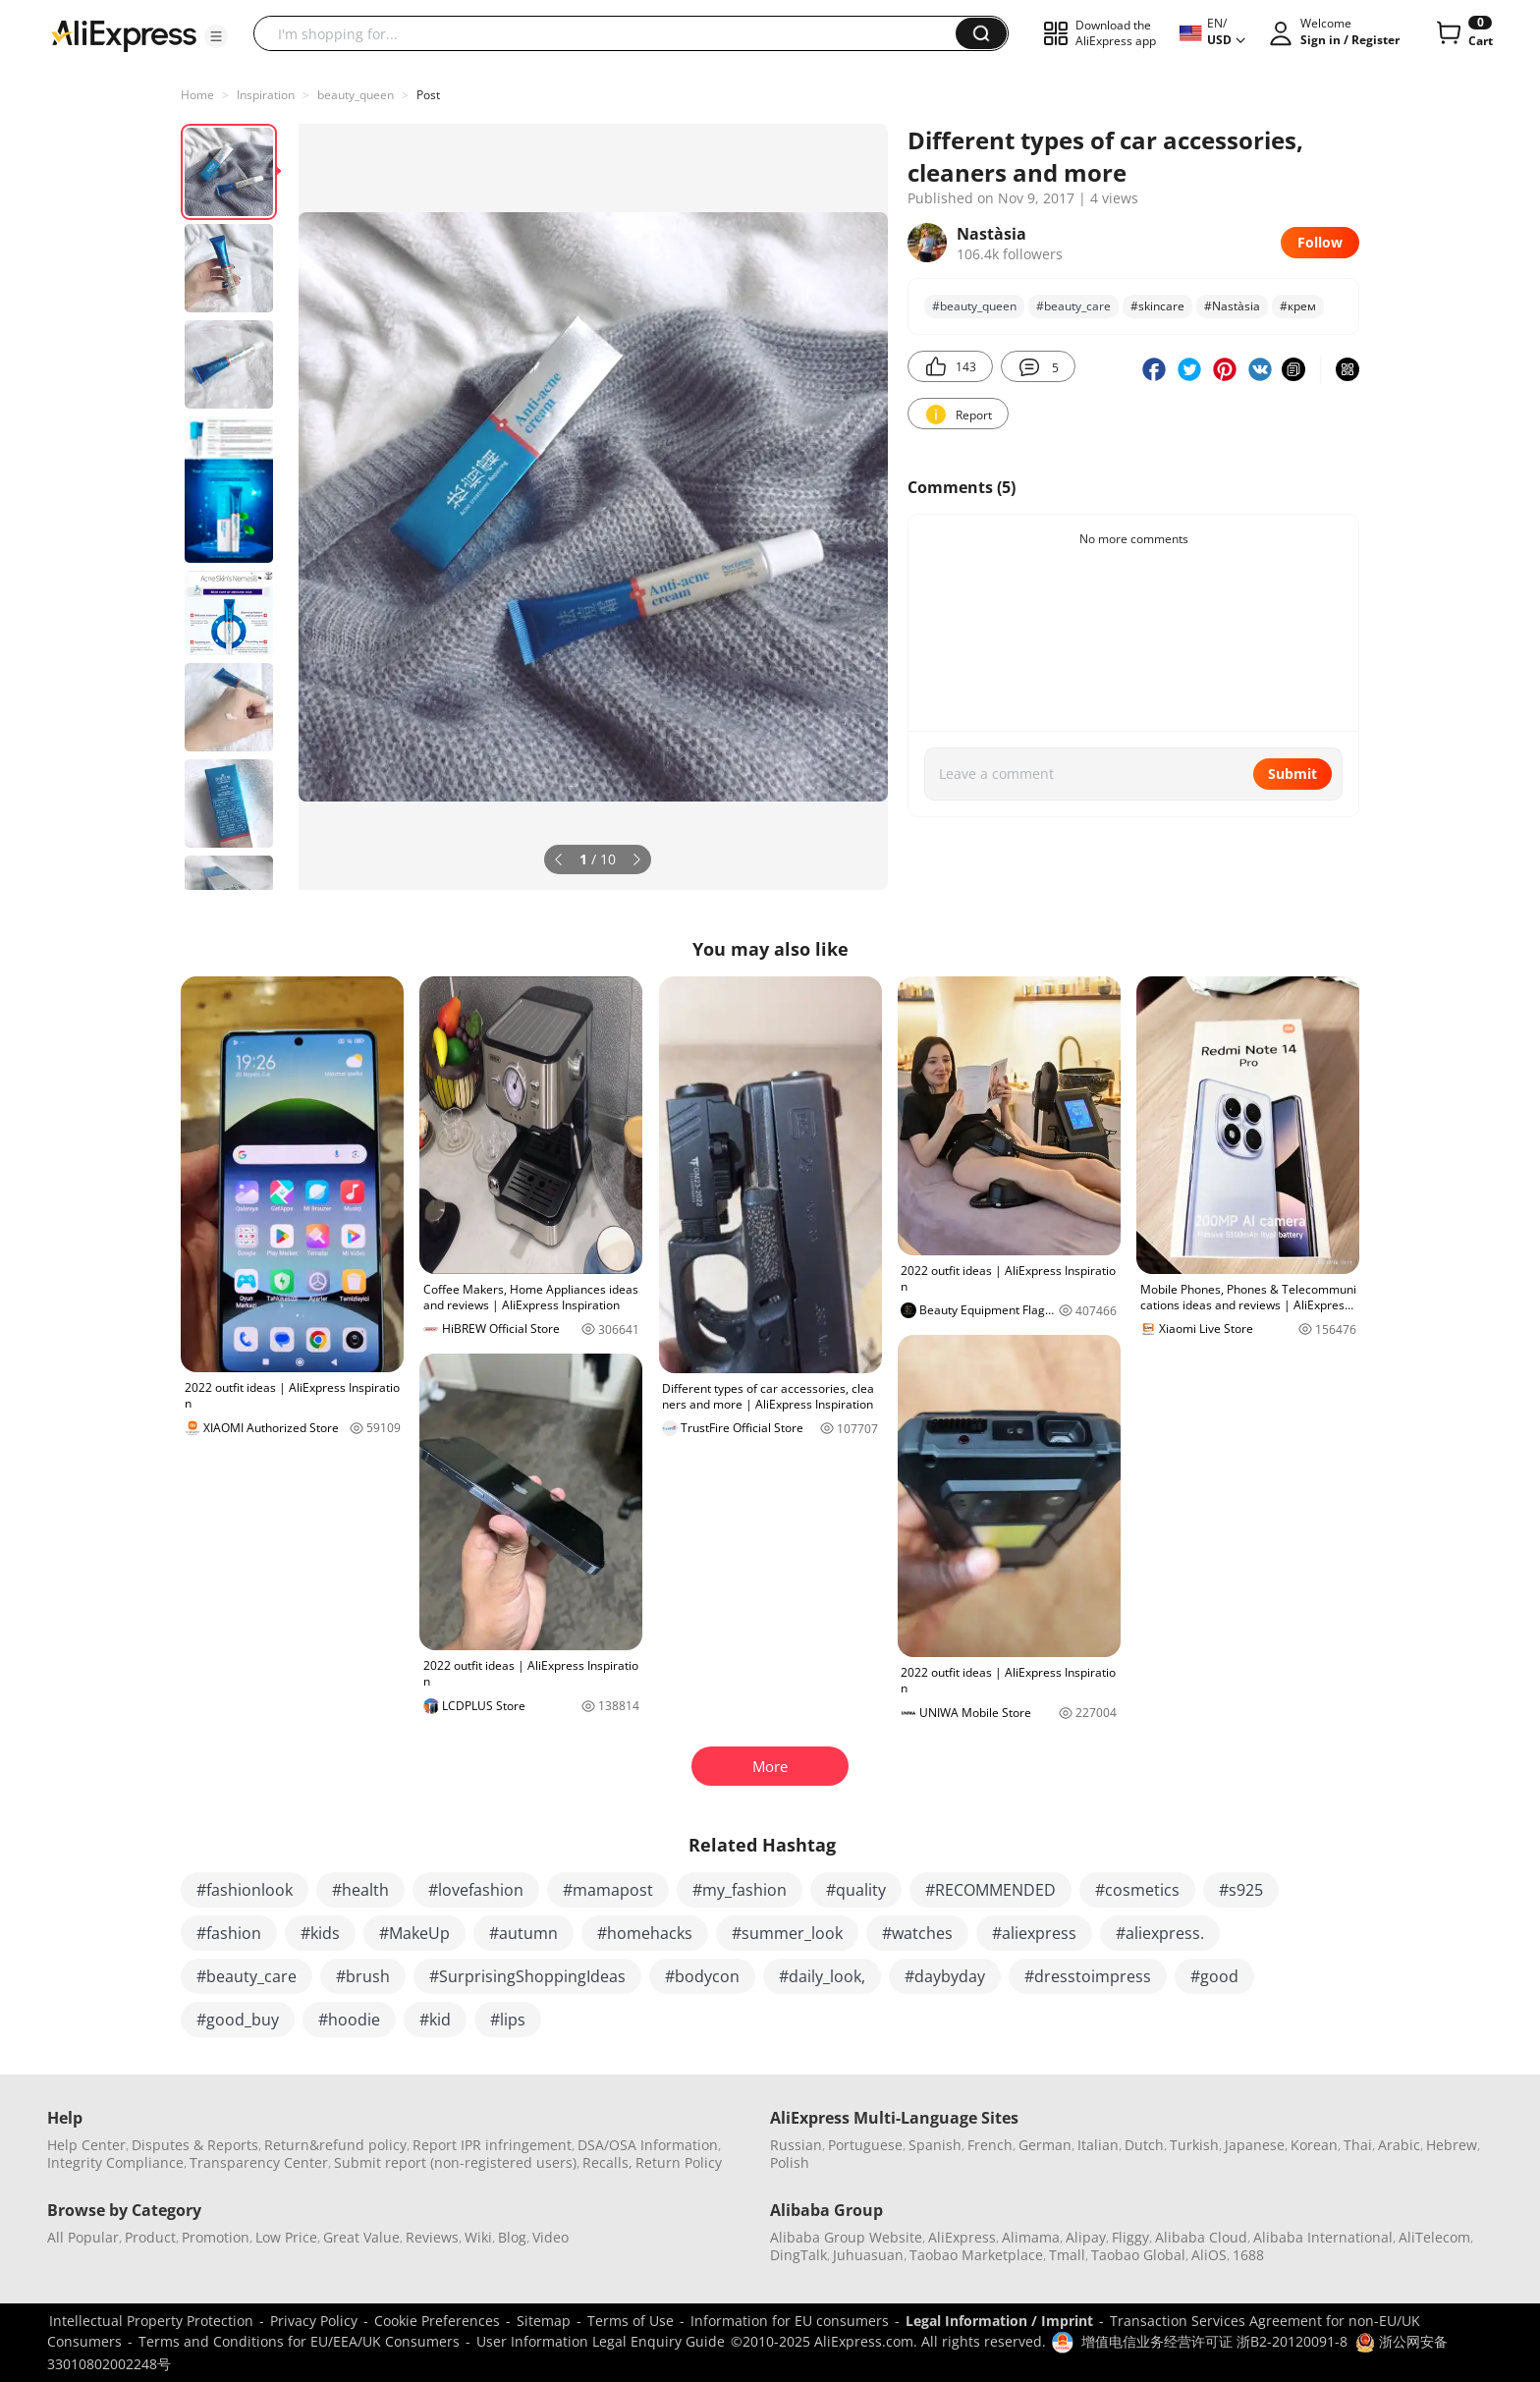  I want to click on Taobao Global, so click(1138, 2254).